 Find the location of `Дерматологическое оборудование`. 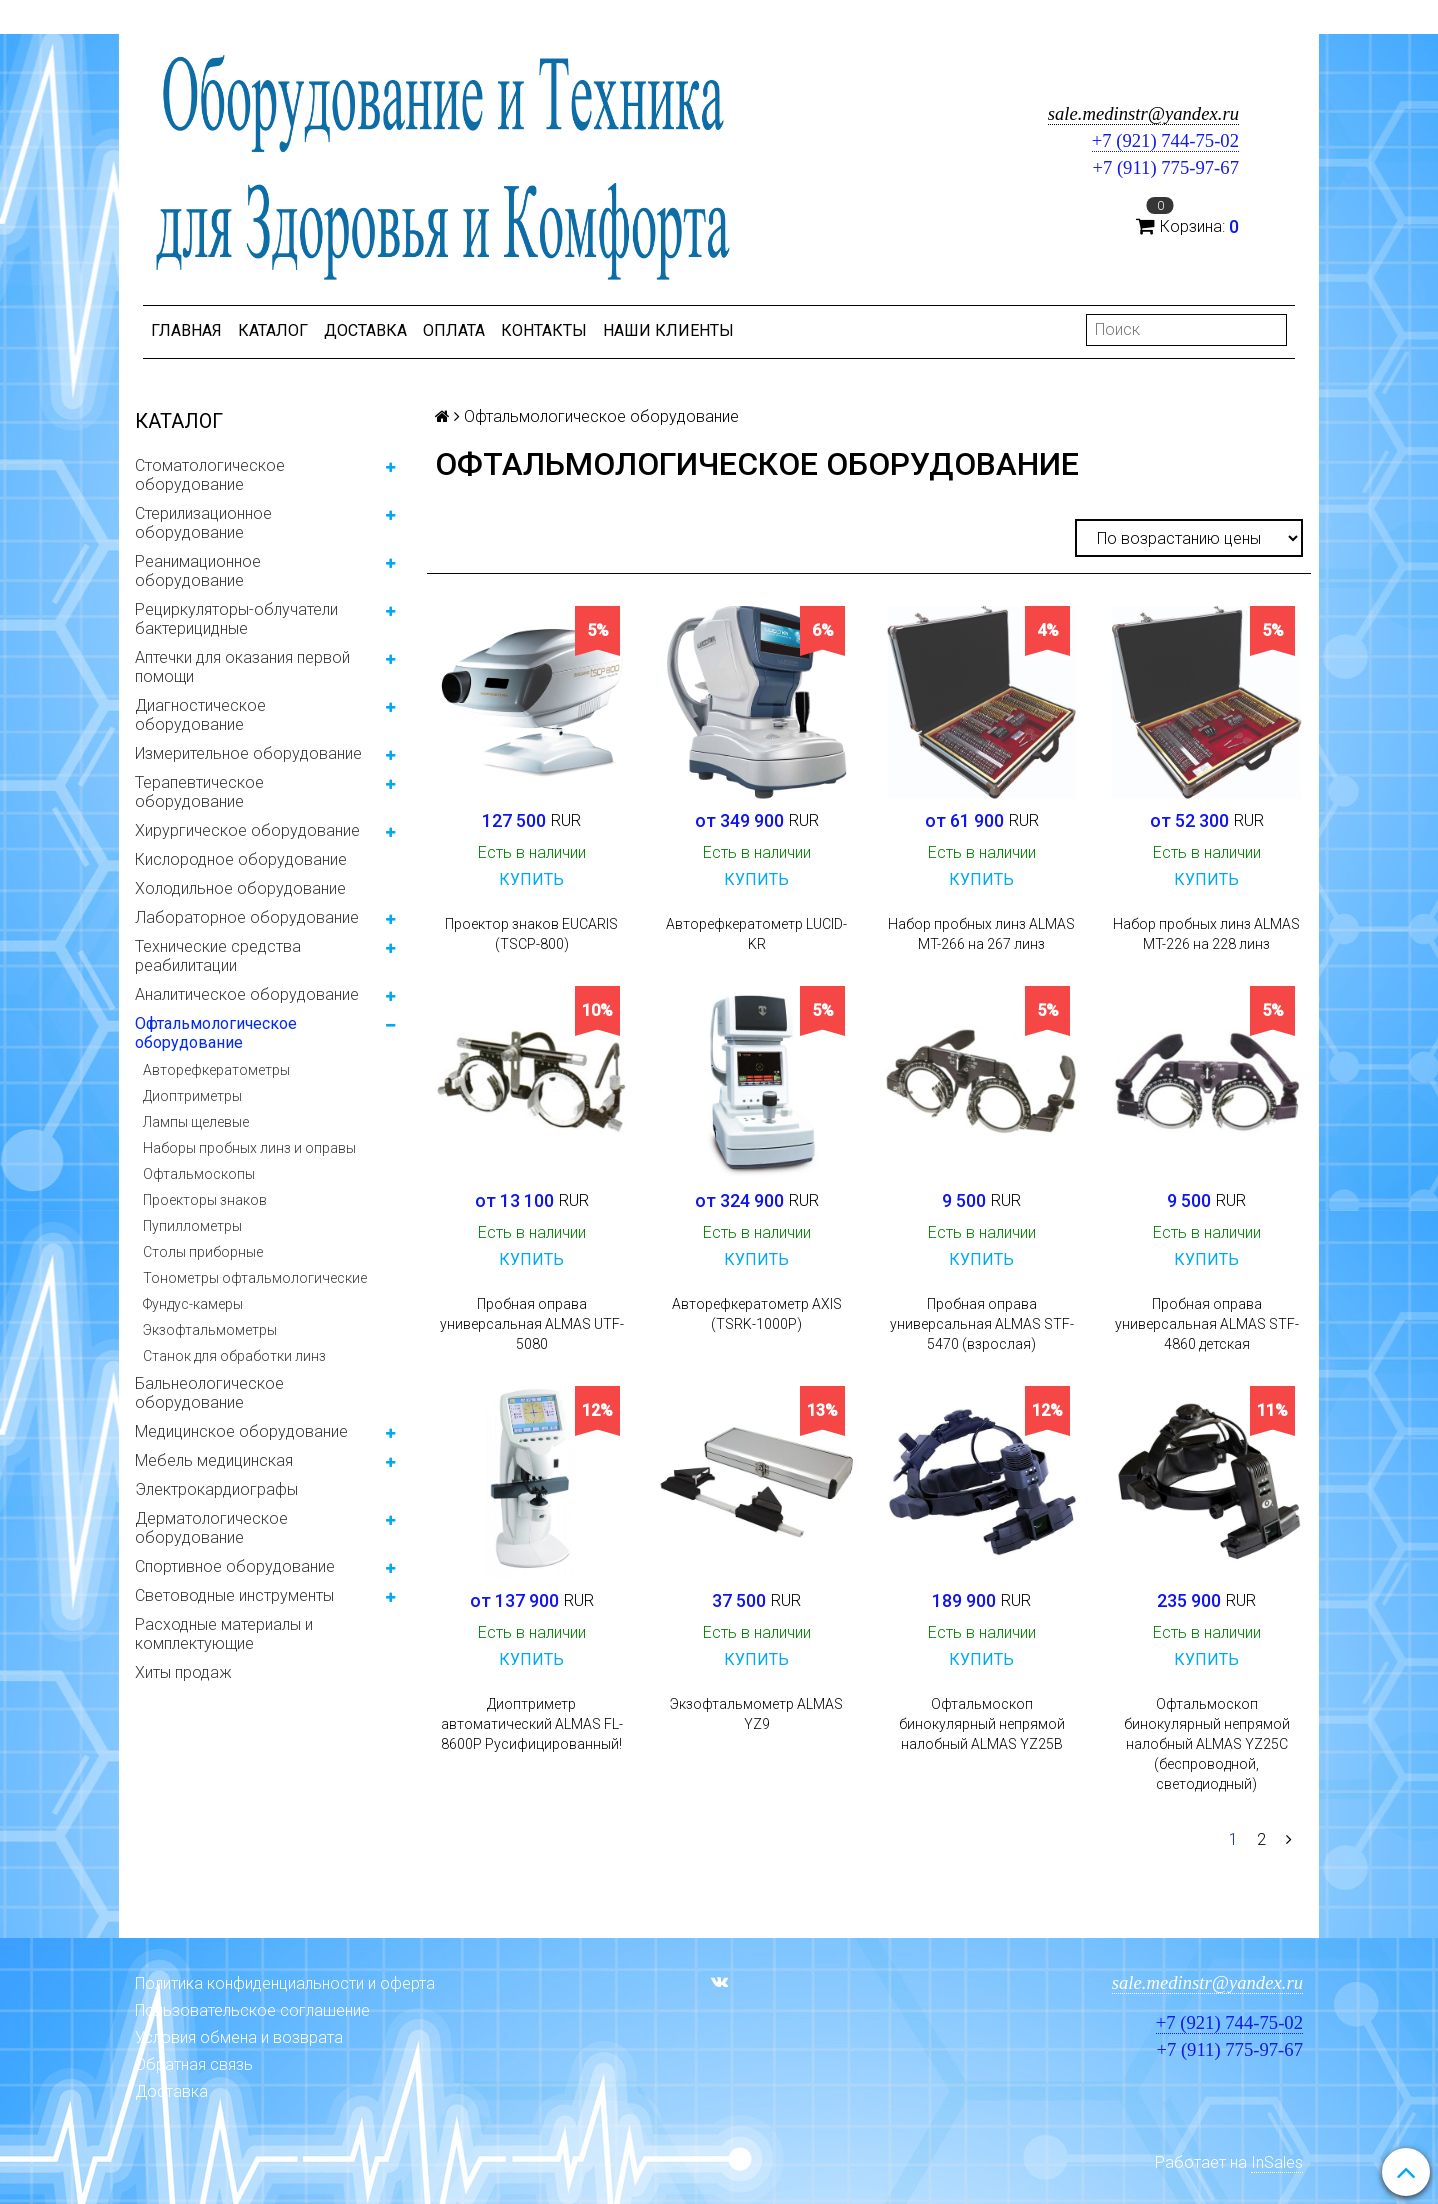

Дерматологическое оборудование is located at coordinates (211, 1528).